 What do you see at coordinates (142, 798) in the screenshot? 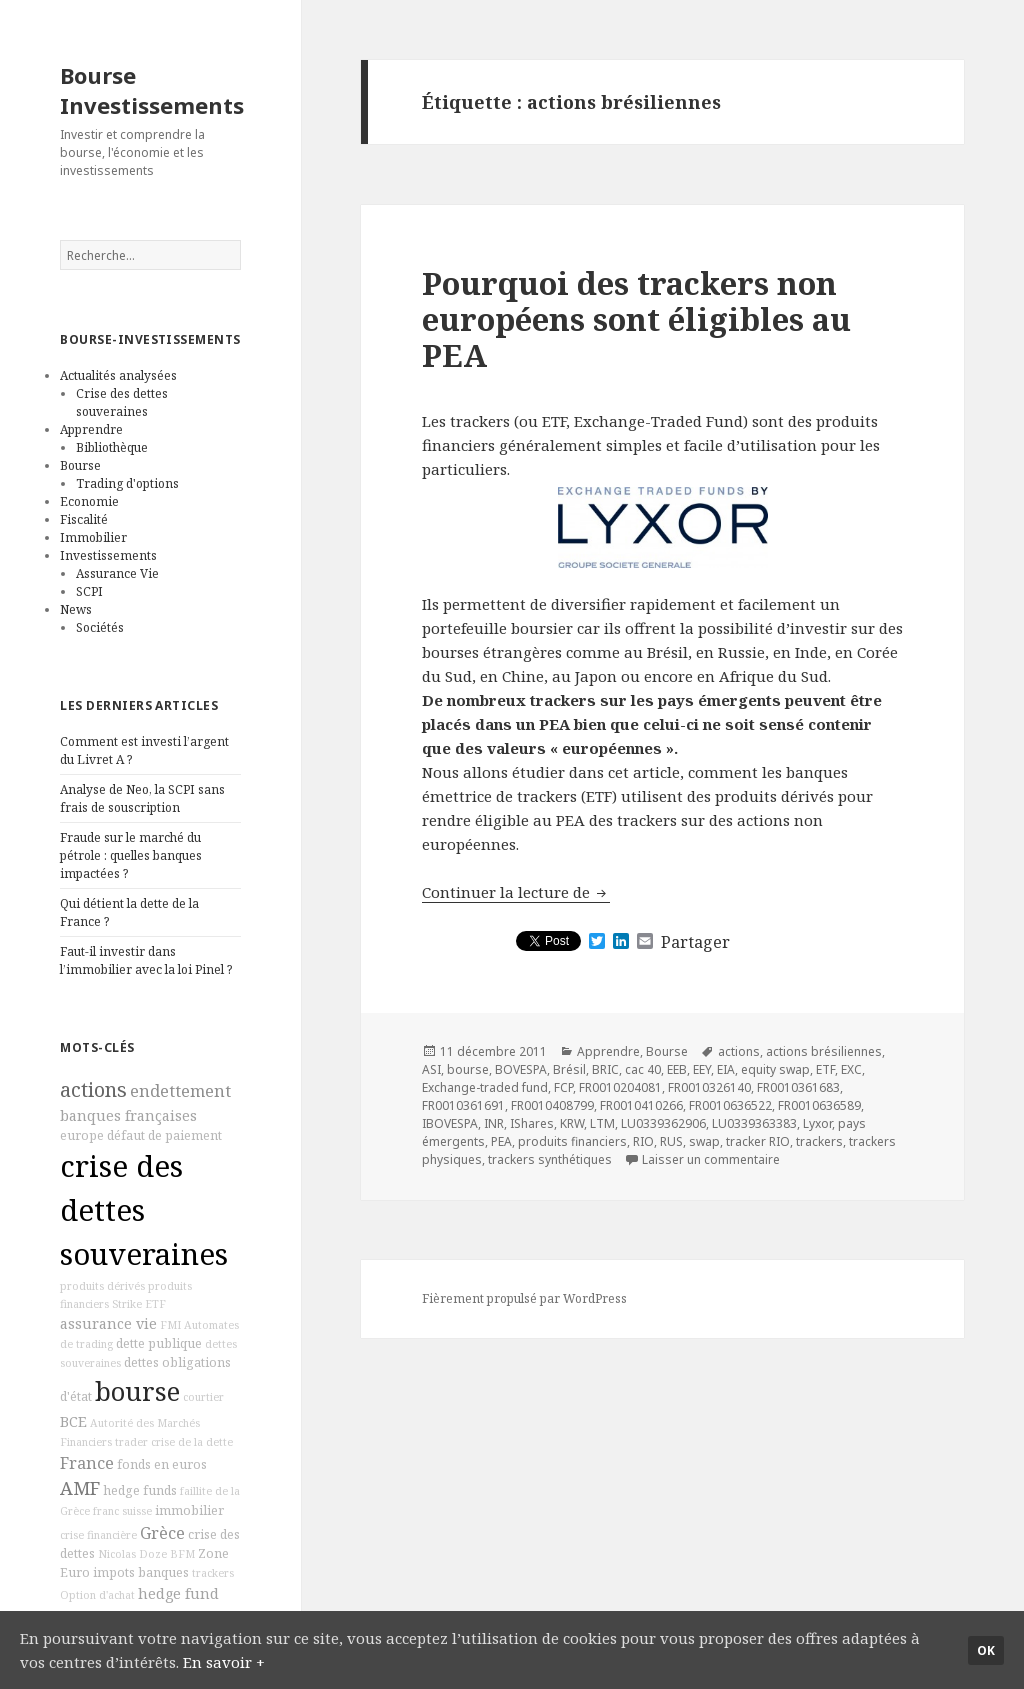
I see `Analyse de Neo, la SCPI sans frais de souscription` at bounding box center [142, 798].